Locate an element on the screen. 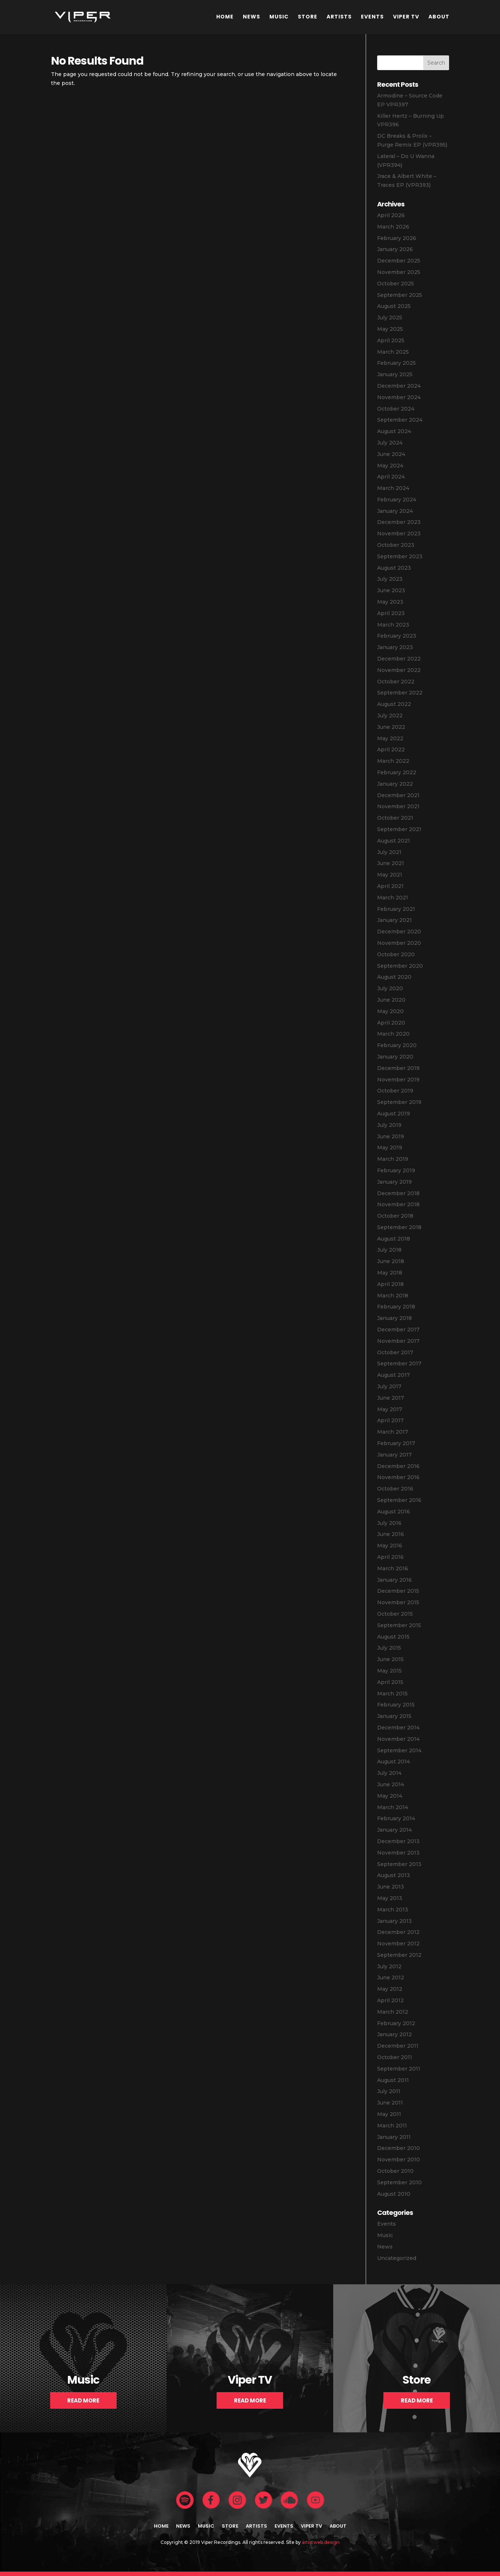 Image resolution: width=500 pixels, height=2576 pixels. May 2022 is located at coordinates (390, 738).